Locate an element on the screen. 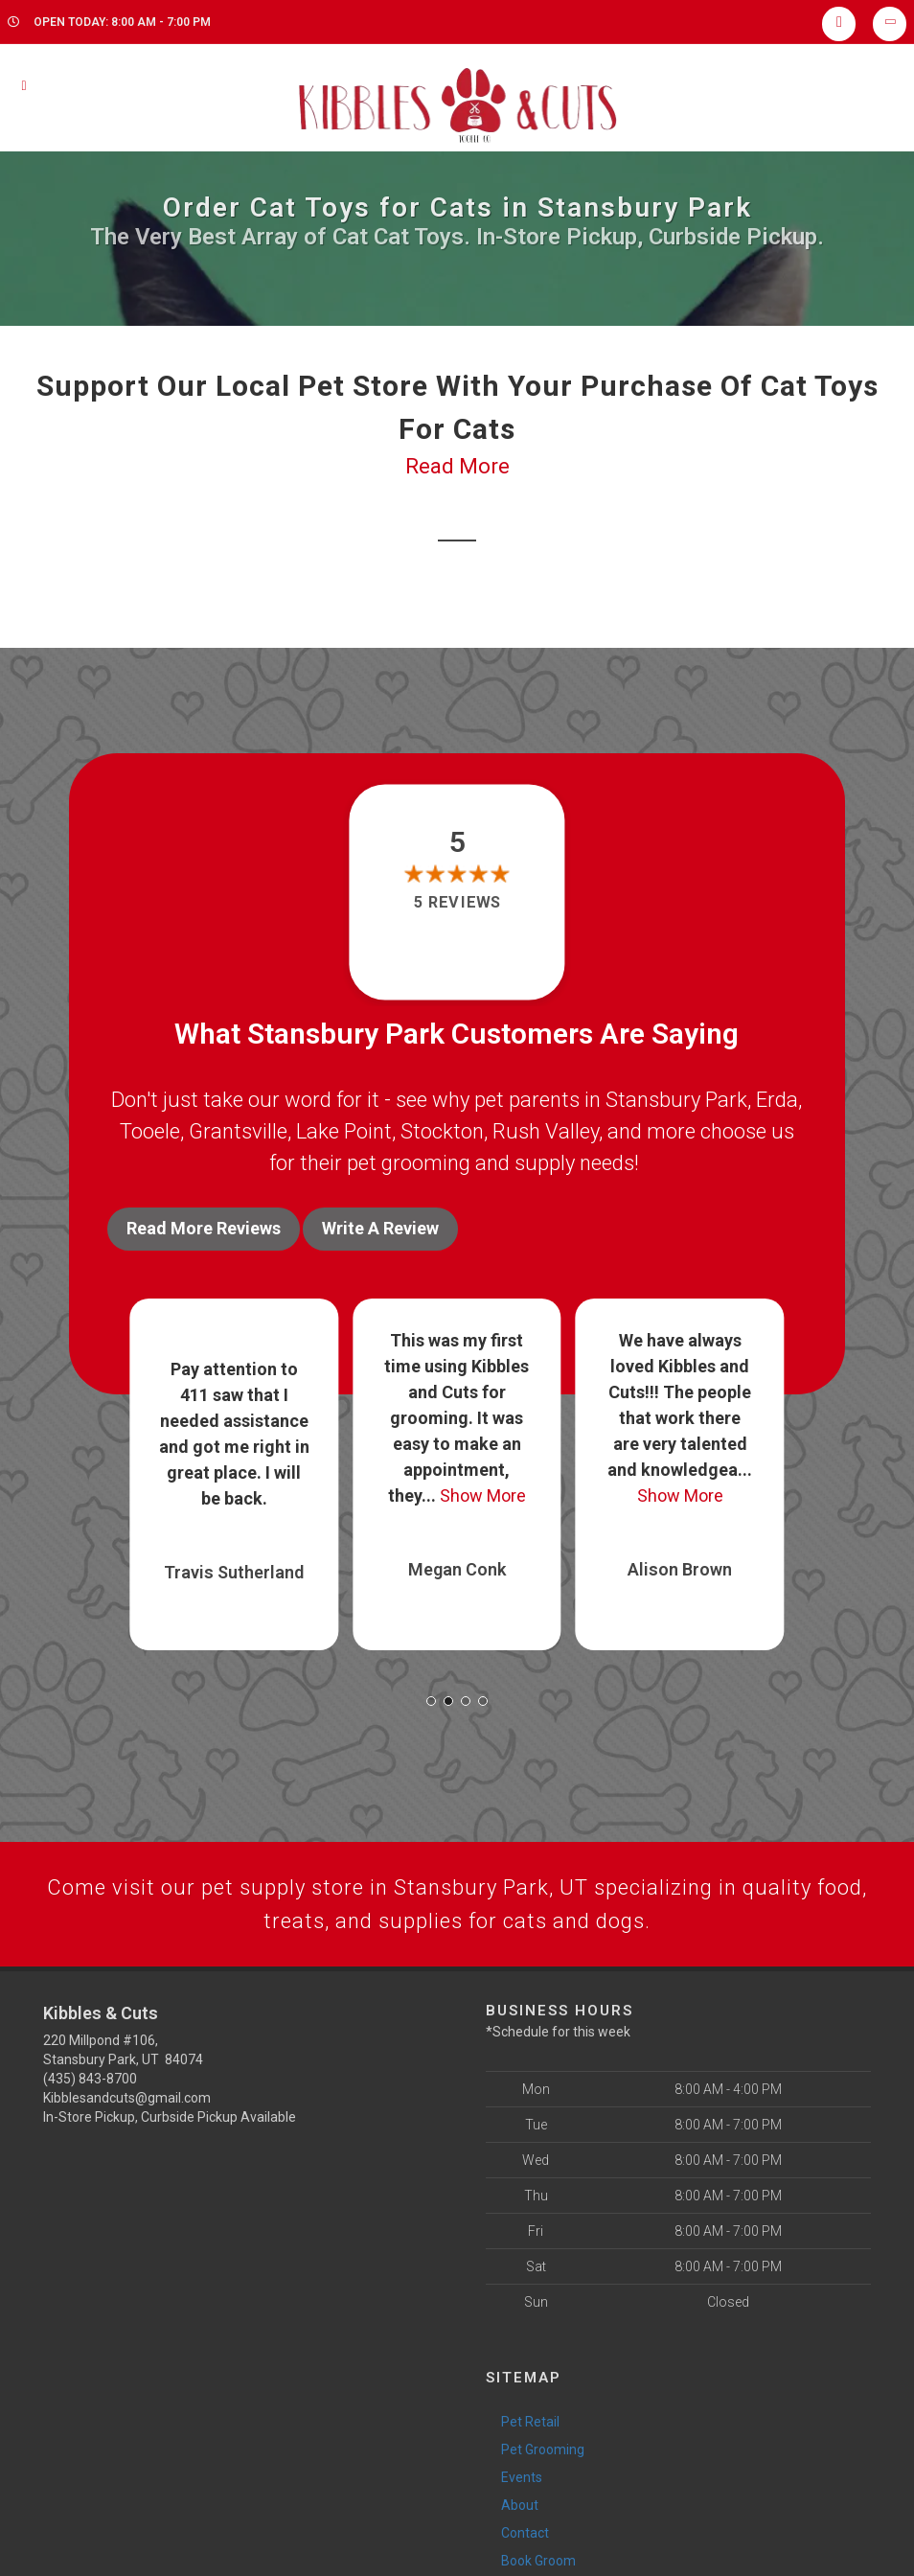 Image resolution: width=914 pixels, height=2576 pixels. Write A Review is located at coordinates (380, 1228).